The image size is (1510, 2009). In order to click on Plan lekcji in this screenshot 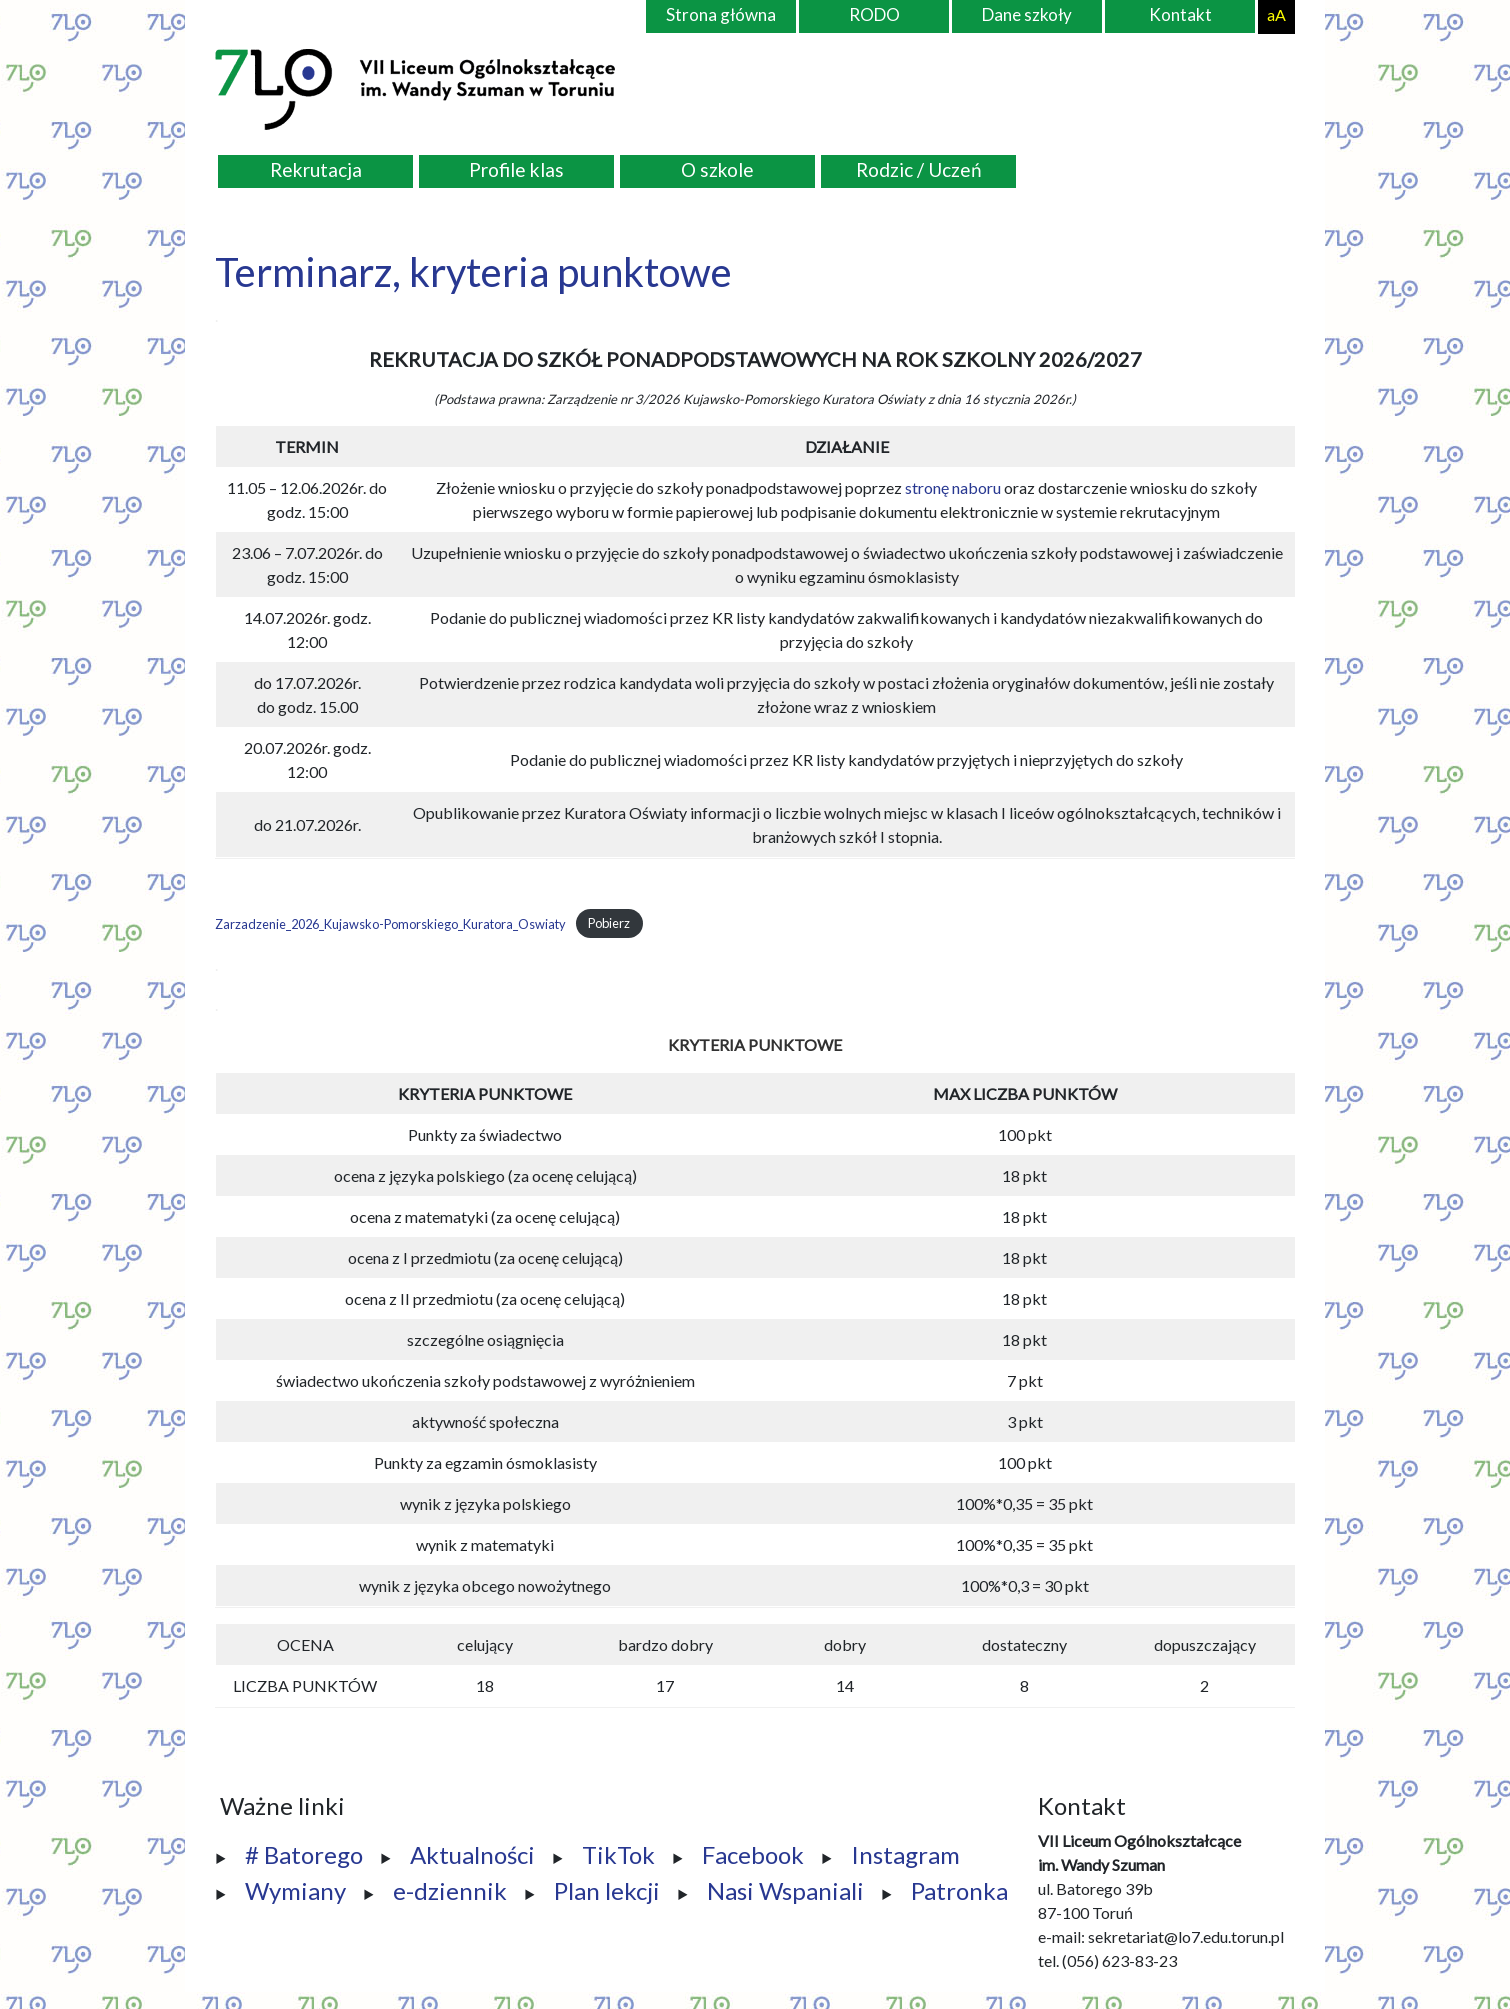, I will do `click(607, 1890)`.